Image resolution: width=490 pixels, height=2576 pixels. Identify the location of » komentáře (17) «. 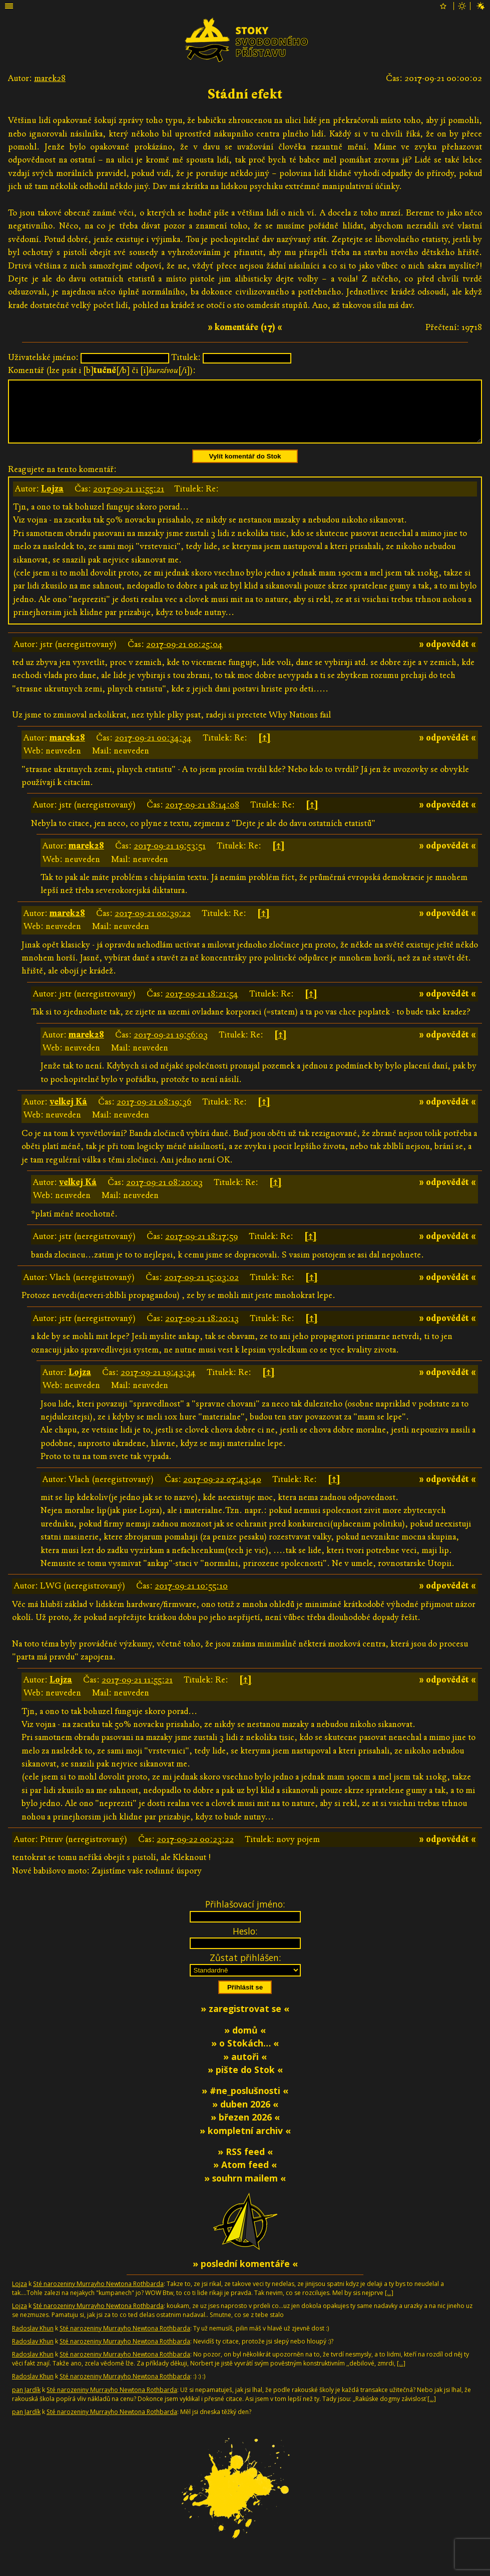
(245, 327).